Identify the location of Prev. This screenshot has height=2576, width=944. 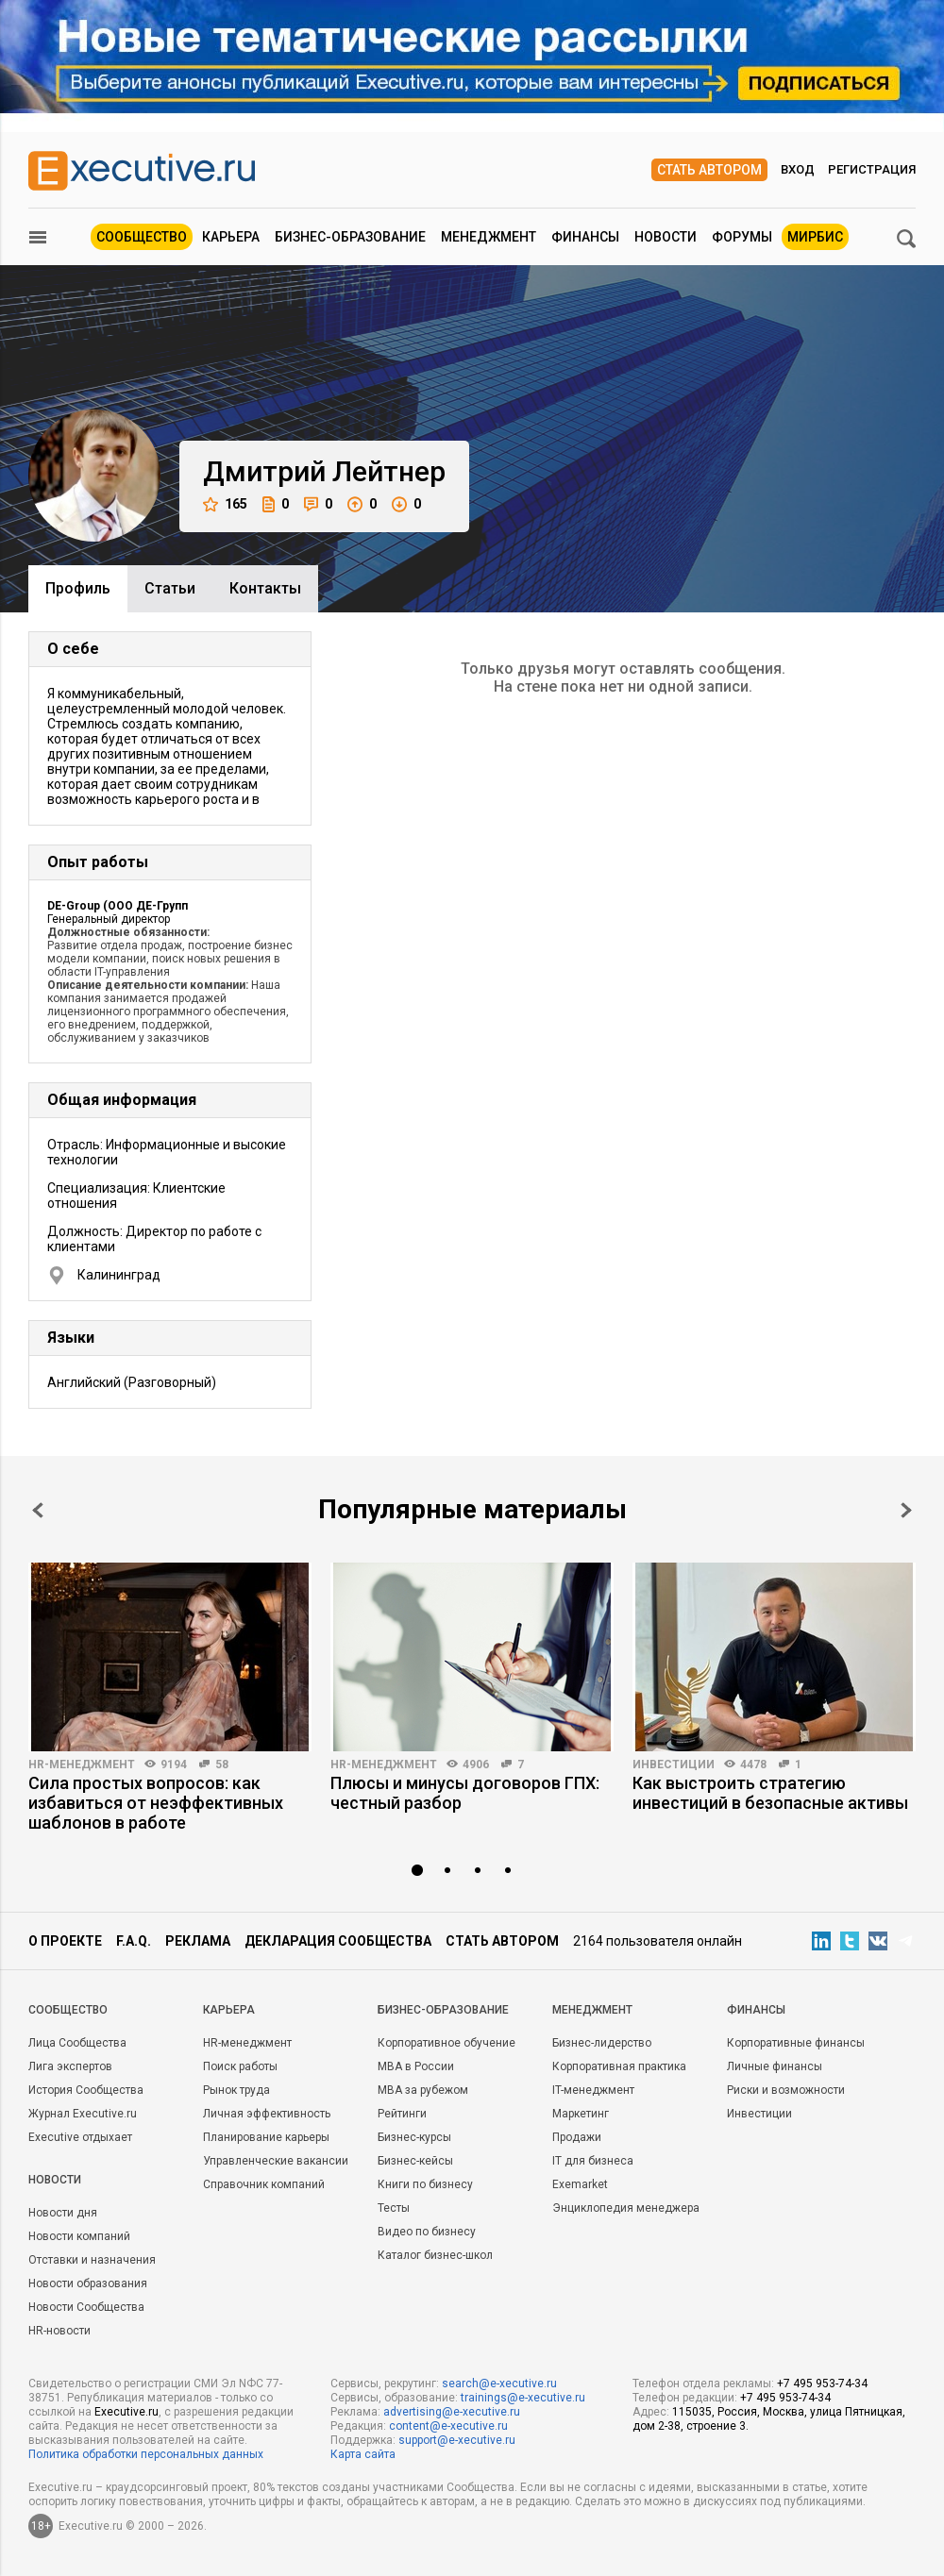
(37, 1510).